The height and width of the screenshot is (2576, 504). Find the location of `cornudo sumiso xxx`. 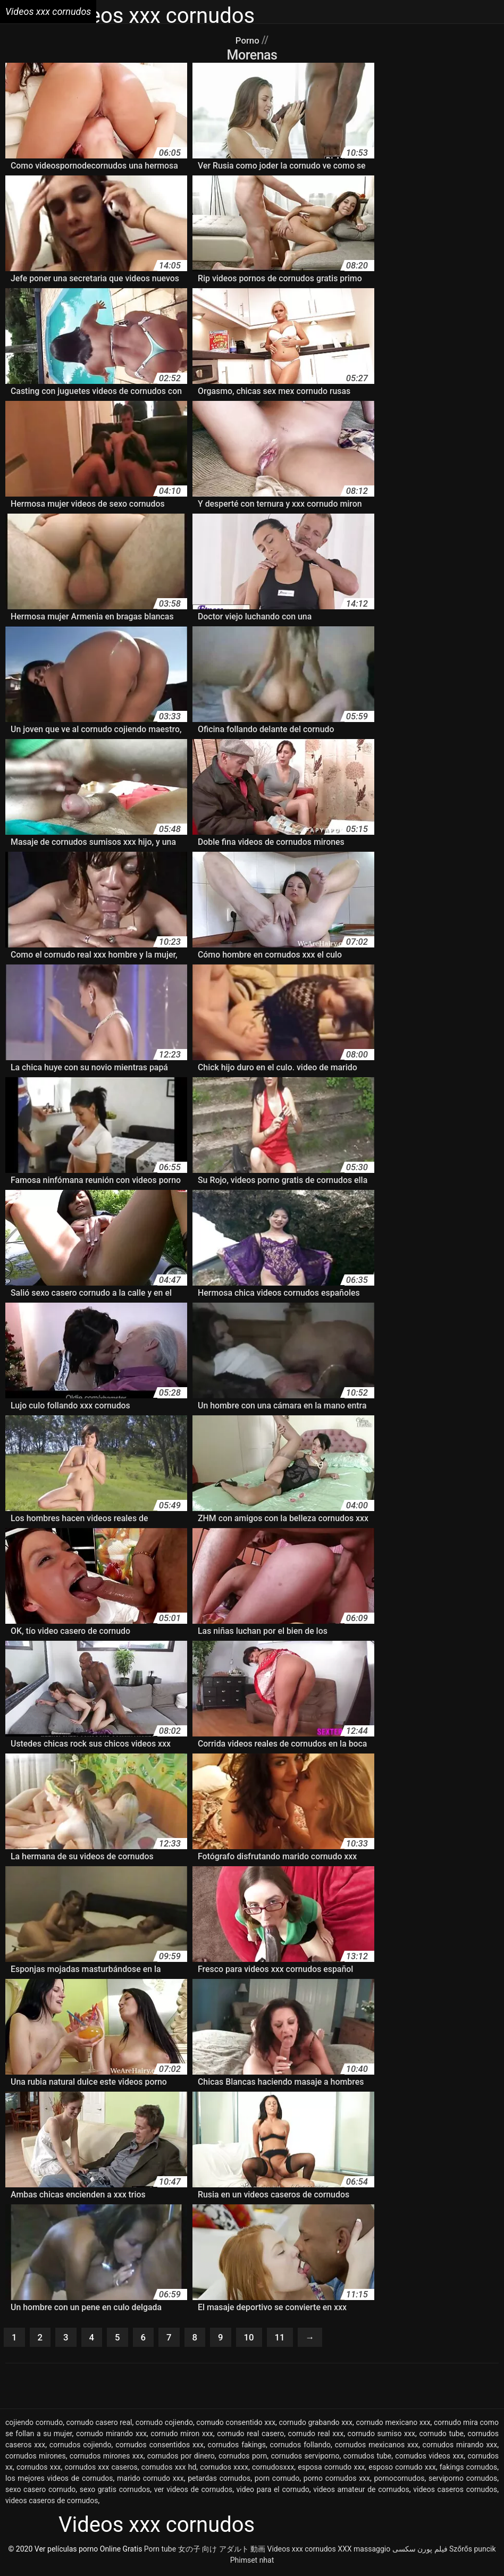

cornudo sumiso xxx is located at coordinates (381, 2435).